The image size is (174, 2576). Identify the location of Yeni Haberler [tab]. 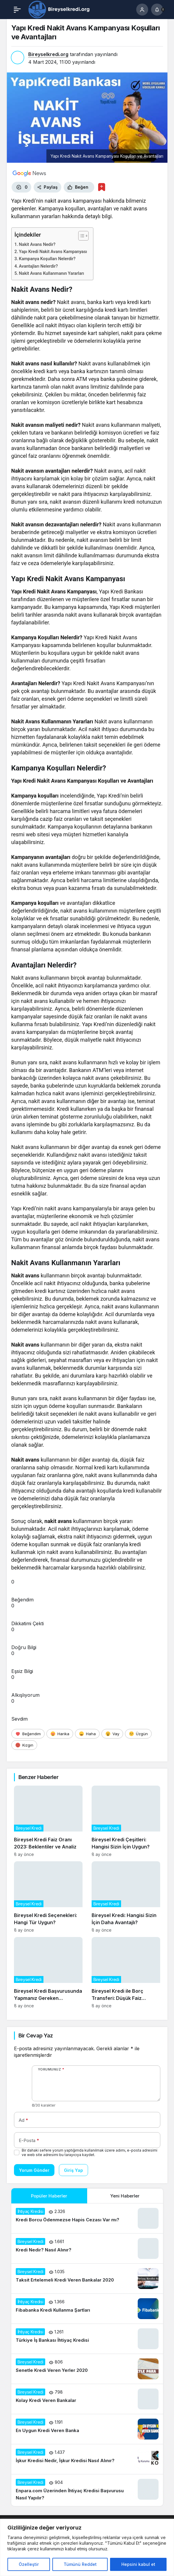
(124, 2196).